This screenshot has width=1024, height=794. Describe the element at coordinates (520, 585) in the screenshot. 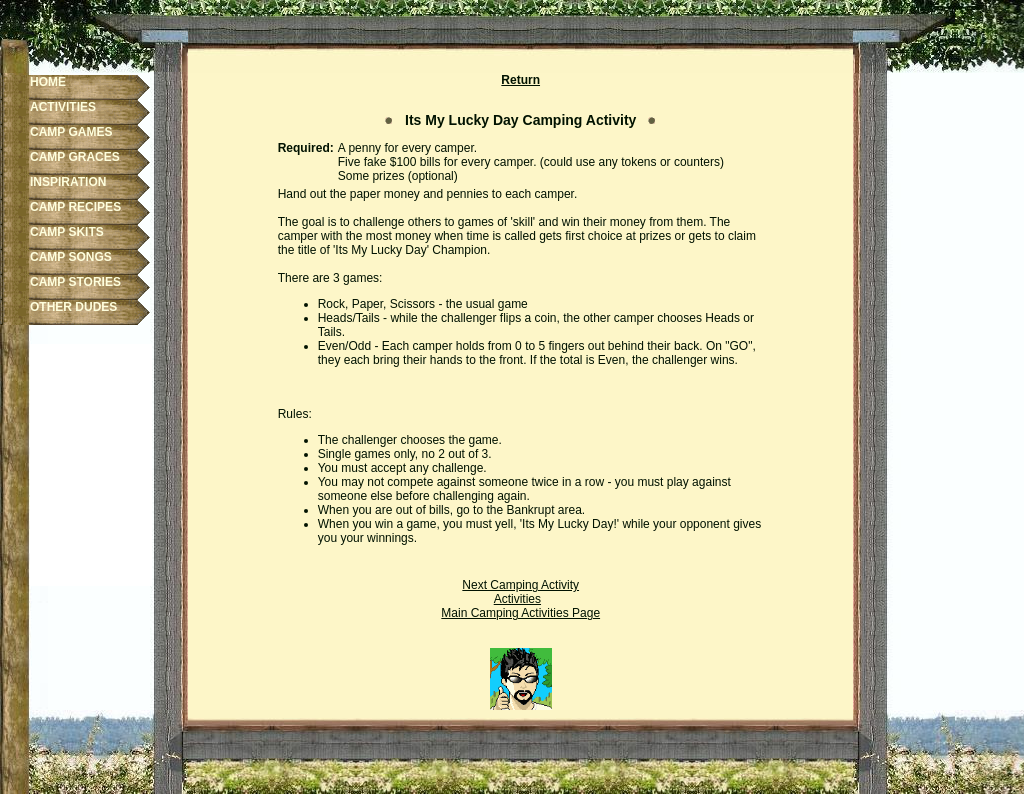

I see `Next Camping Activity` at that location.